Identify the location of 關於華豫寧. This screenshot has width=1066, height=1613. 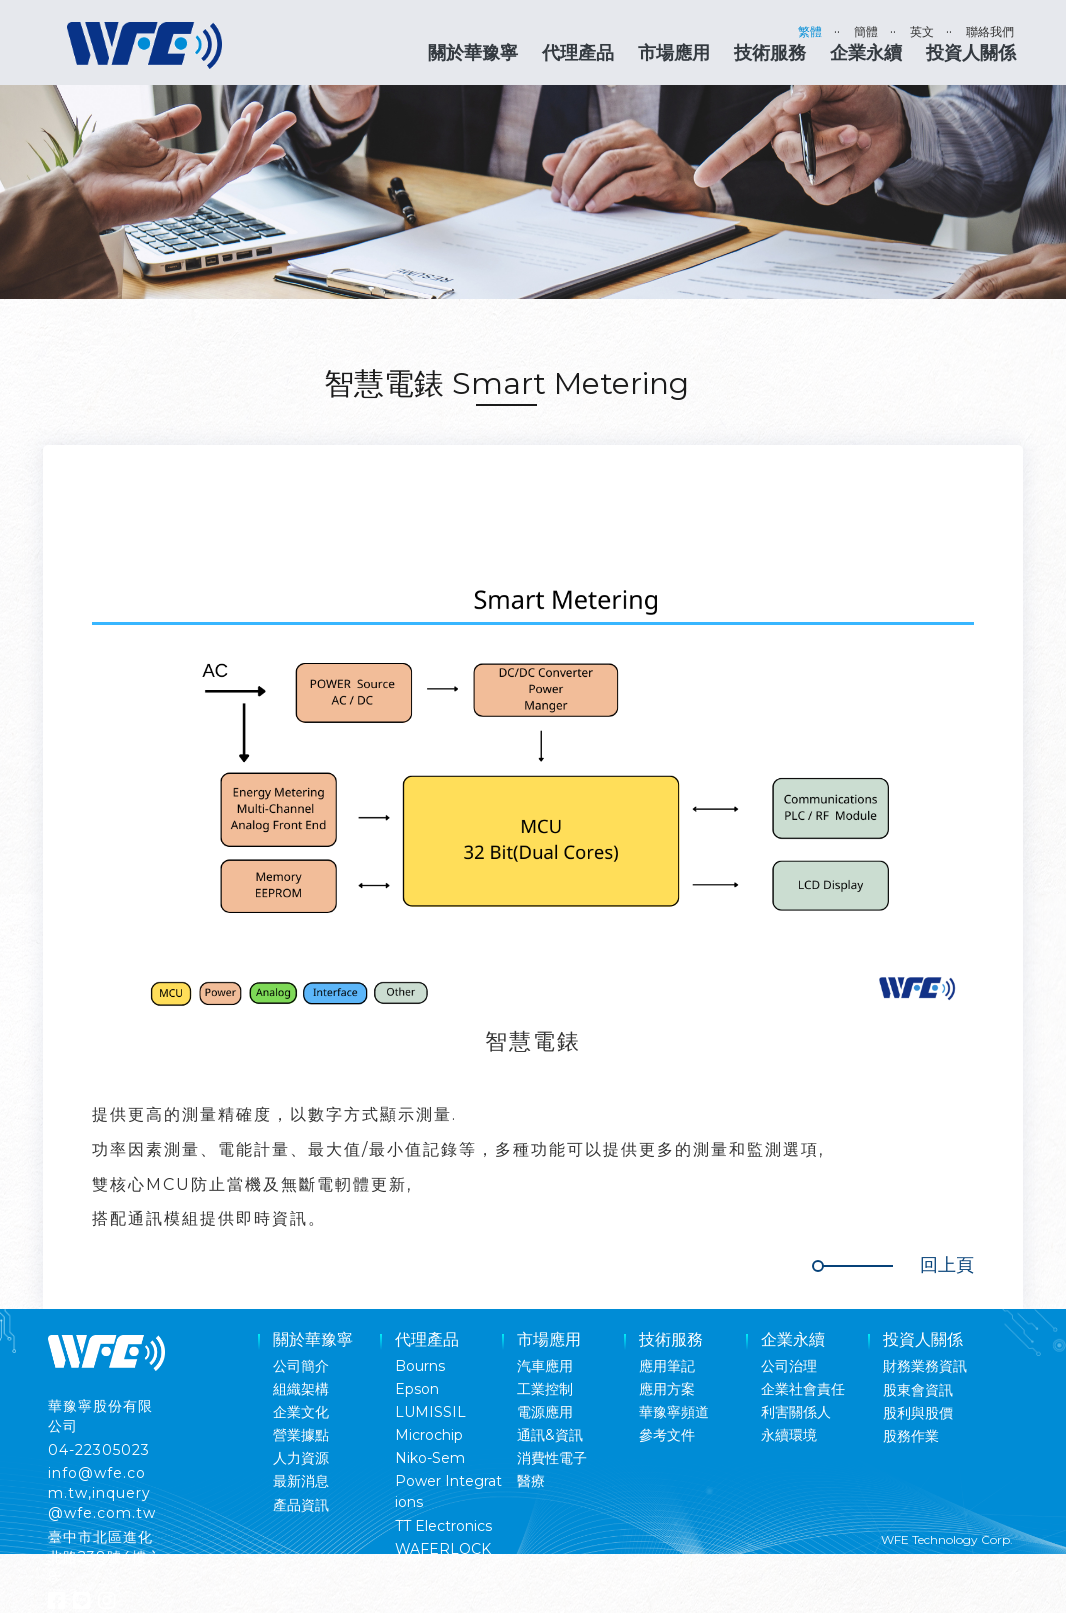
(473, 53).